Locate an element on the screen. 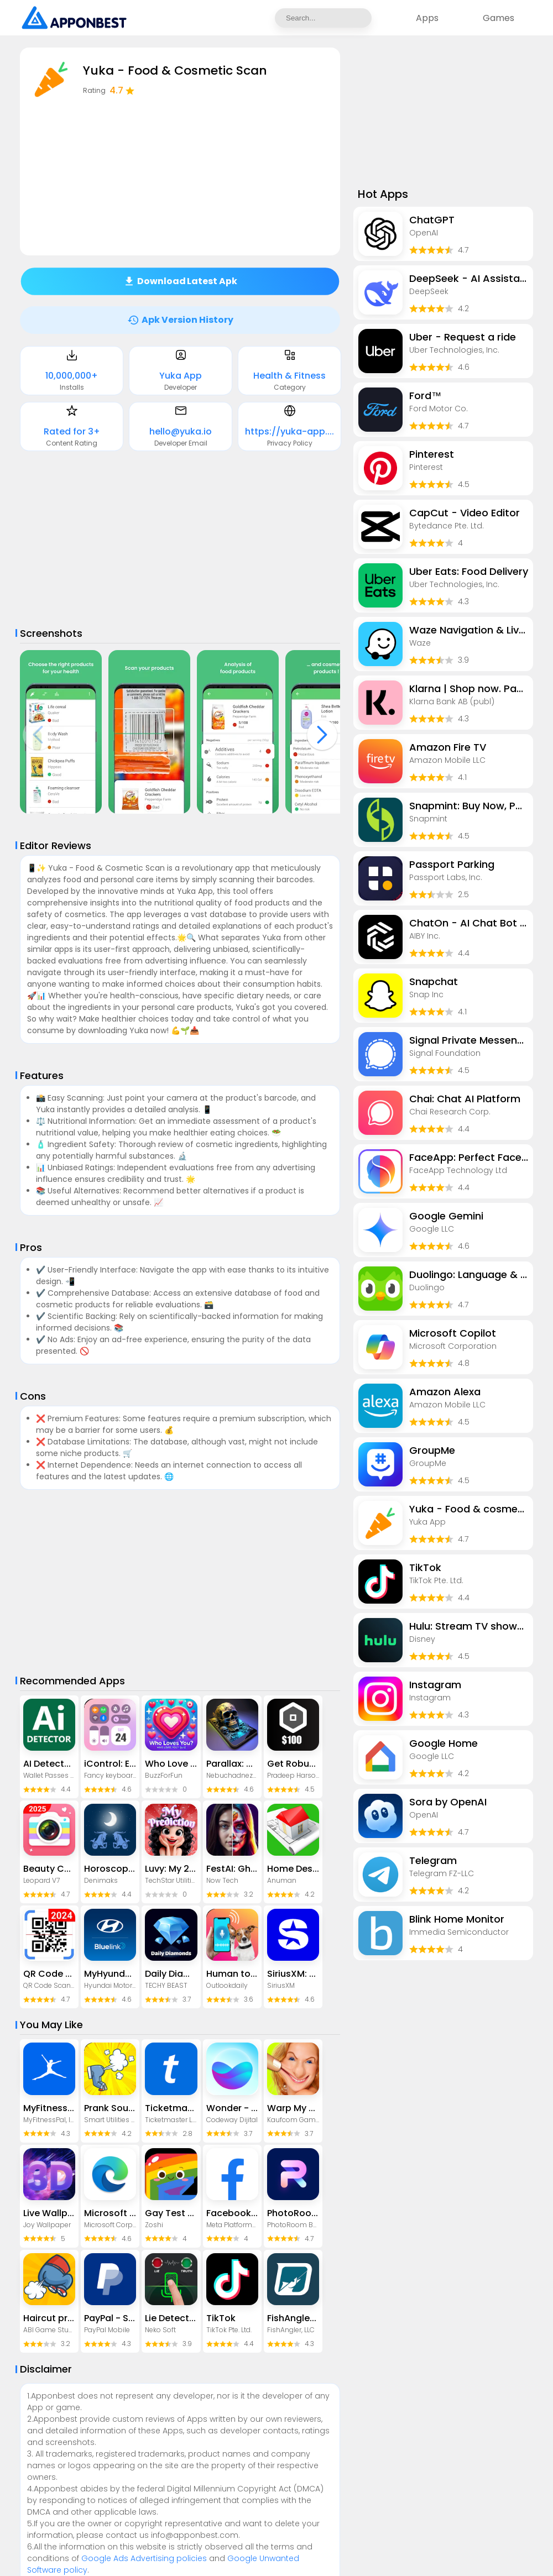 The height and width of the screenshot is (2576, 553). [Advertisement] is located at coordinates (180, 539).